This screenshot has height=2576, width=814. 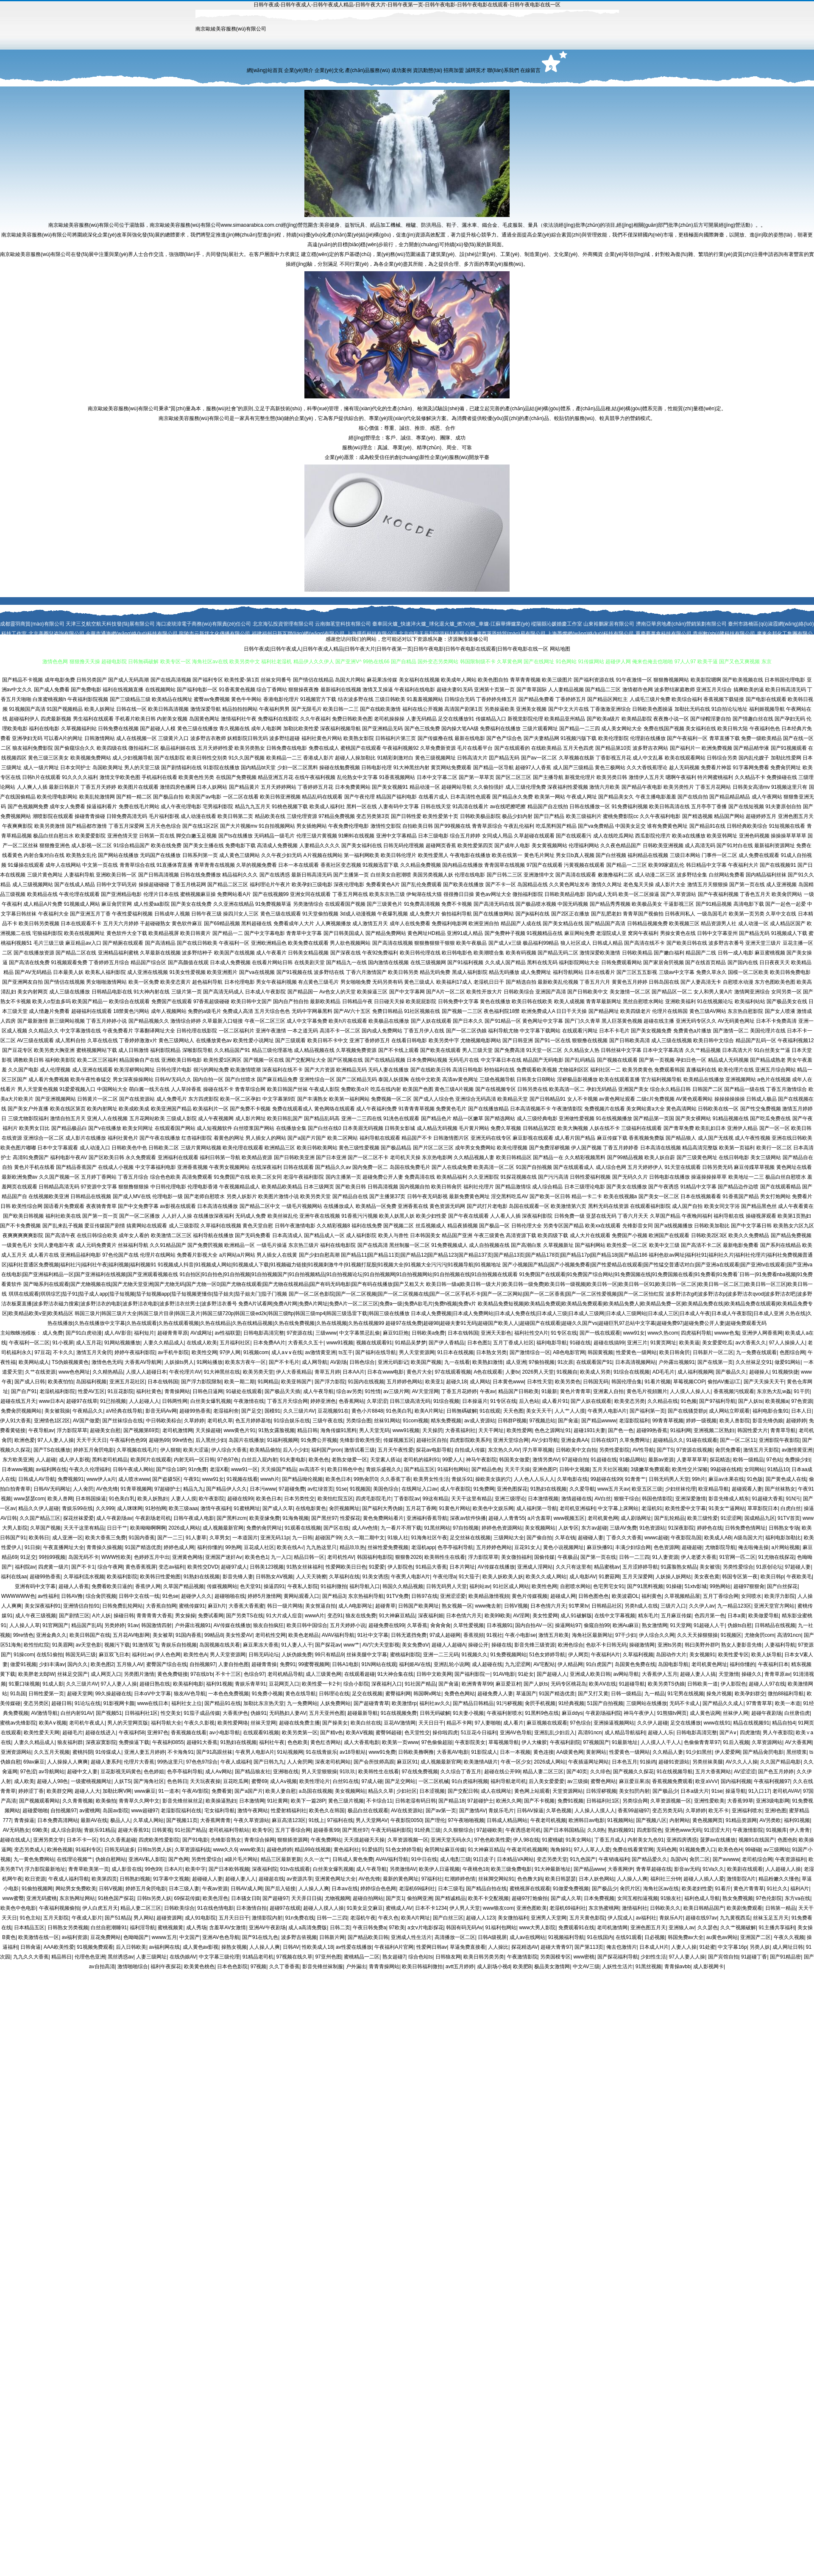 I want to click on 日本成人免费视频|日本成人免费网站|日本成人免费在线|日本成人三级|日本成人三级网|日本成人三级网站|日本成人三区|日本成人午夜|日本成人午夜影院|日本成人亚洲, so click(x=597, y=1313).